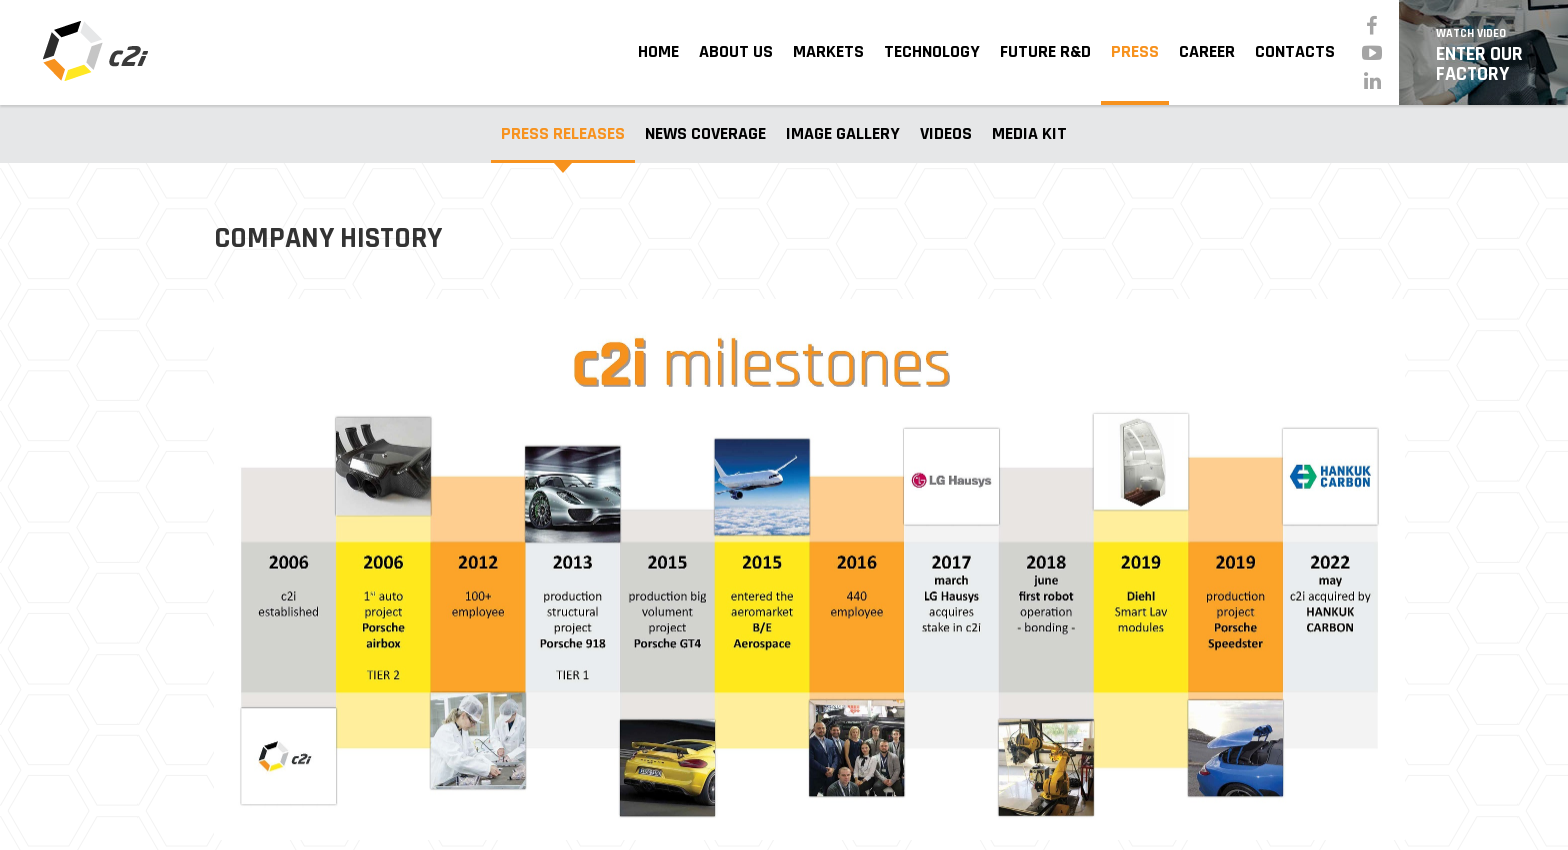  What do you see at coordinates (932, 51) in the screenshot?
I see `Technology` at bounding box center [932, 51].